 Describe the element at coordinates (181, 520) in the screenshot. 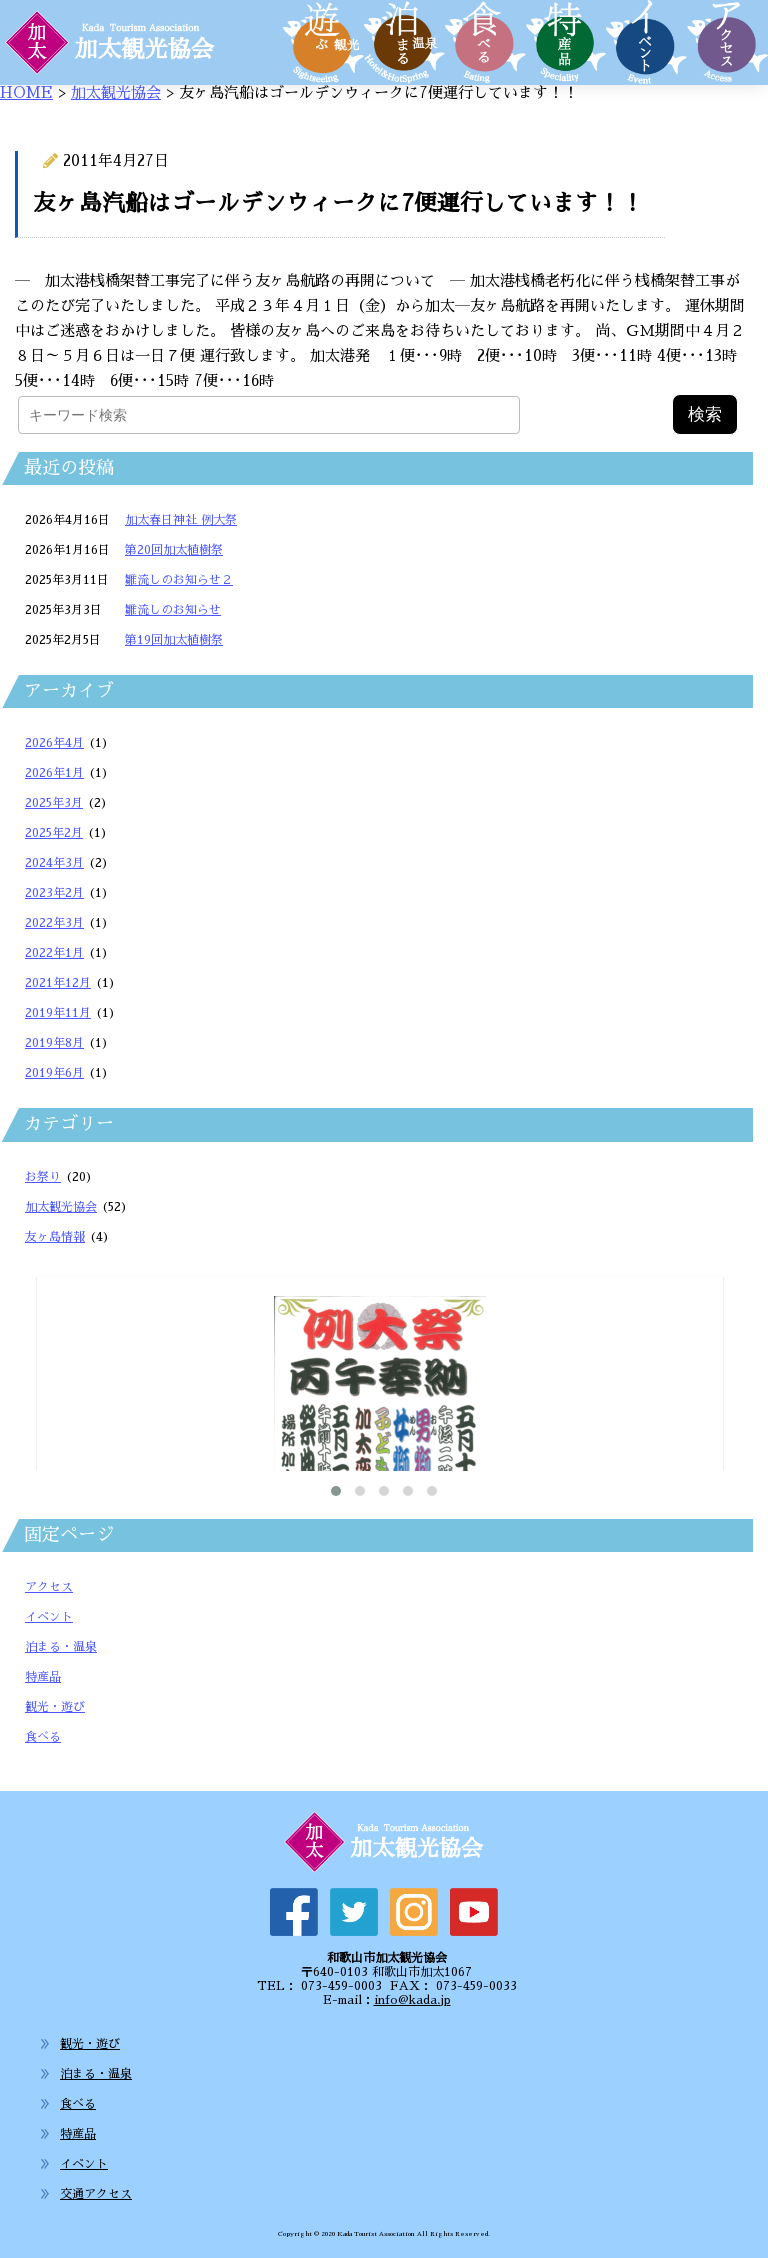

I see `加太春日神社 例大祭` at that location.